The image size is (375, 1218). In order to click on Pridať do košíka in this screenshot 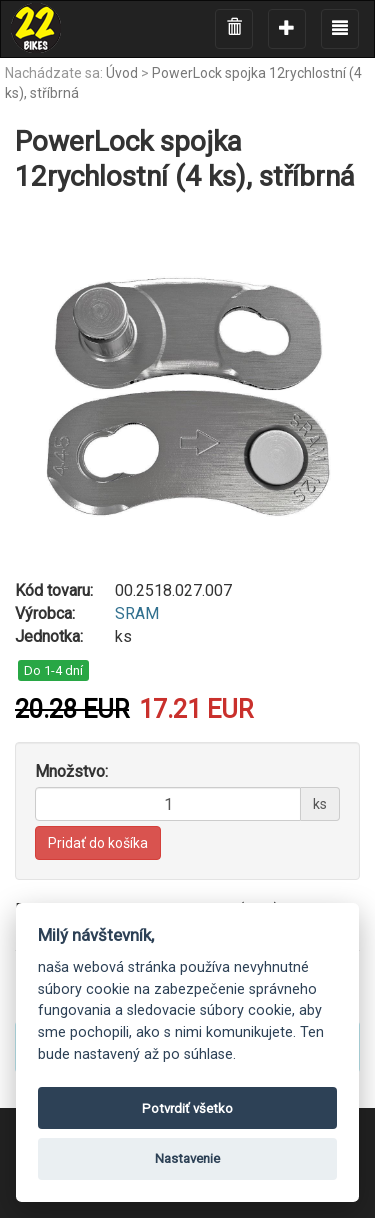, I will do `click(98, 843)`.